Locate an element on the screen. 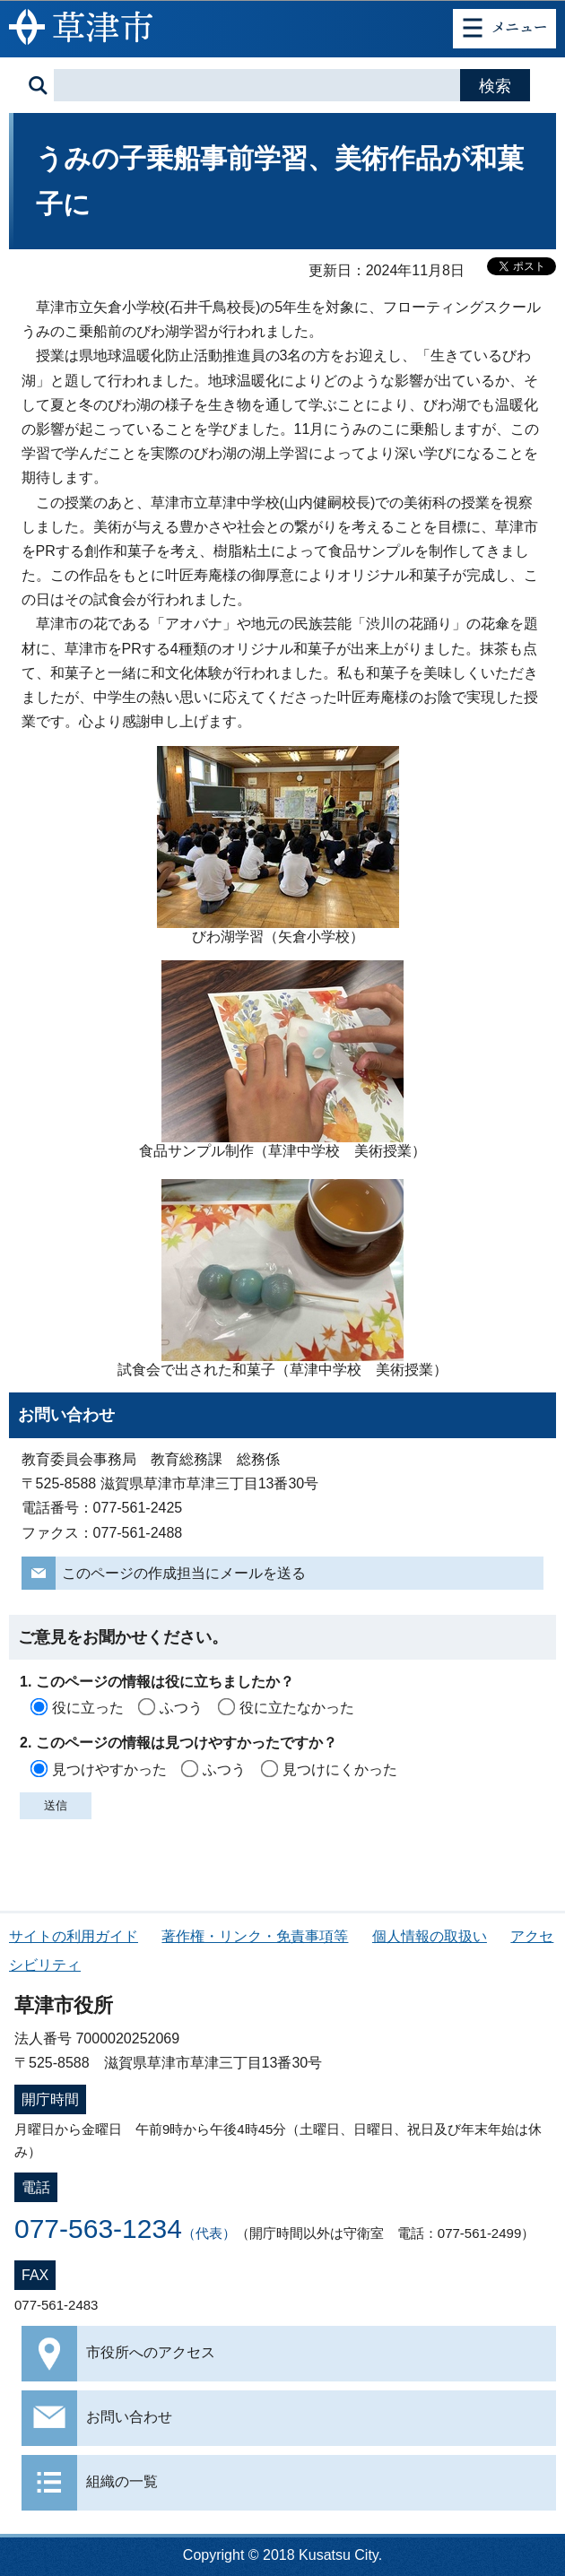  見つけにくかった is located at coordinates (339, 1769).